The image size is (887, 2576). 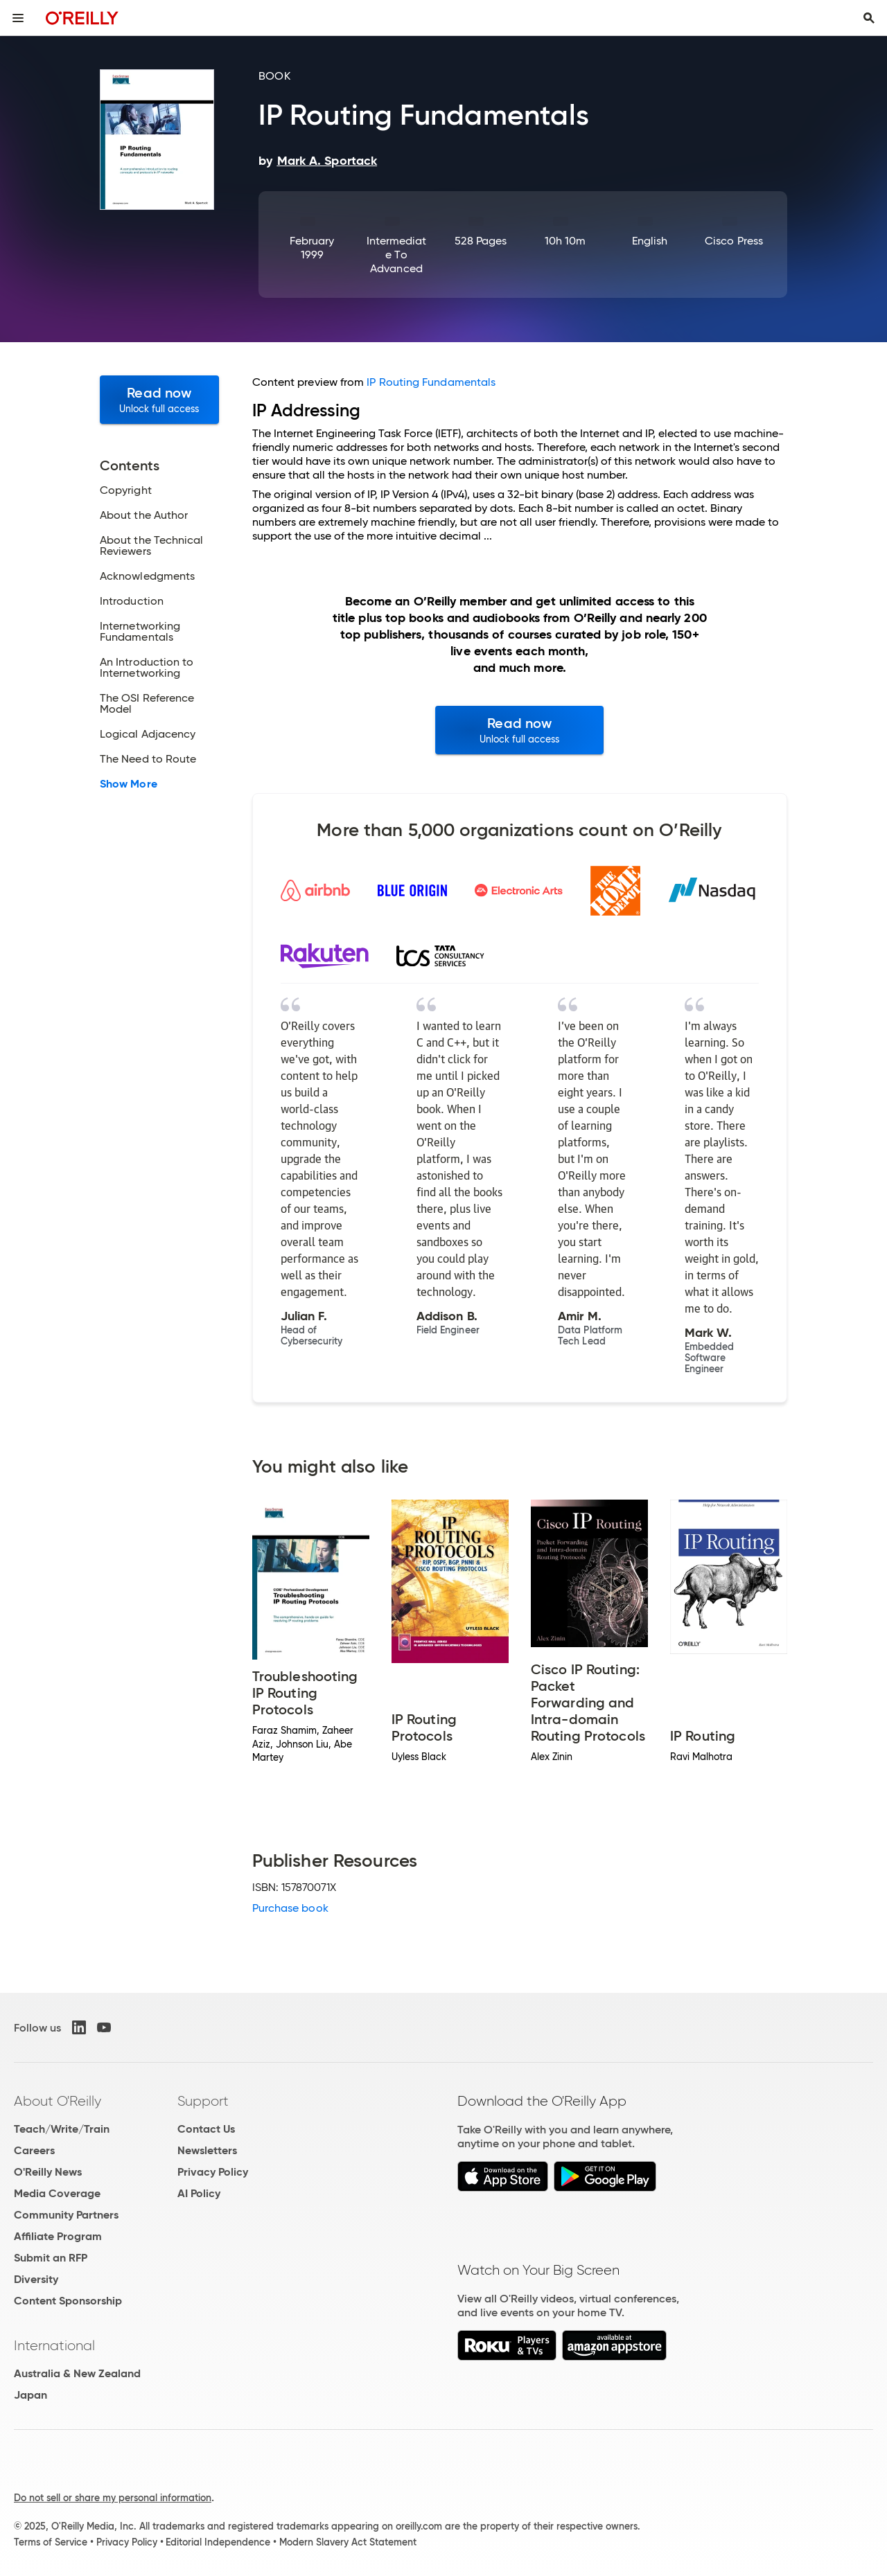 I want to click on [Toggle site menu], so click(x=18, y=18).